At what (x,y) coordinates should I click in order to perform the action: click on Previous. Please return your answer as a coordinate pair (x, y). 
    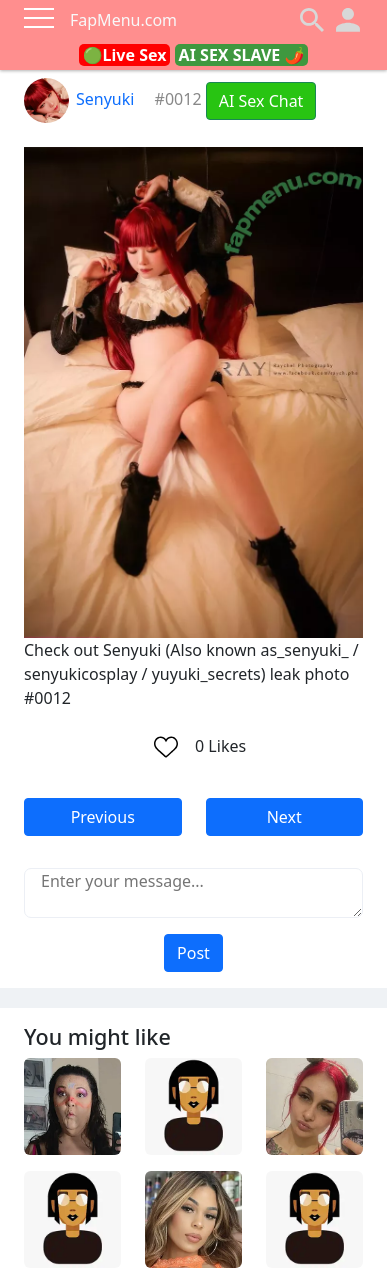
    Looking at the image, I should click on (103, 817).